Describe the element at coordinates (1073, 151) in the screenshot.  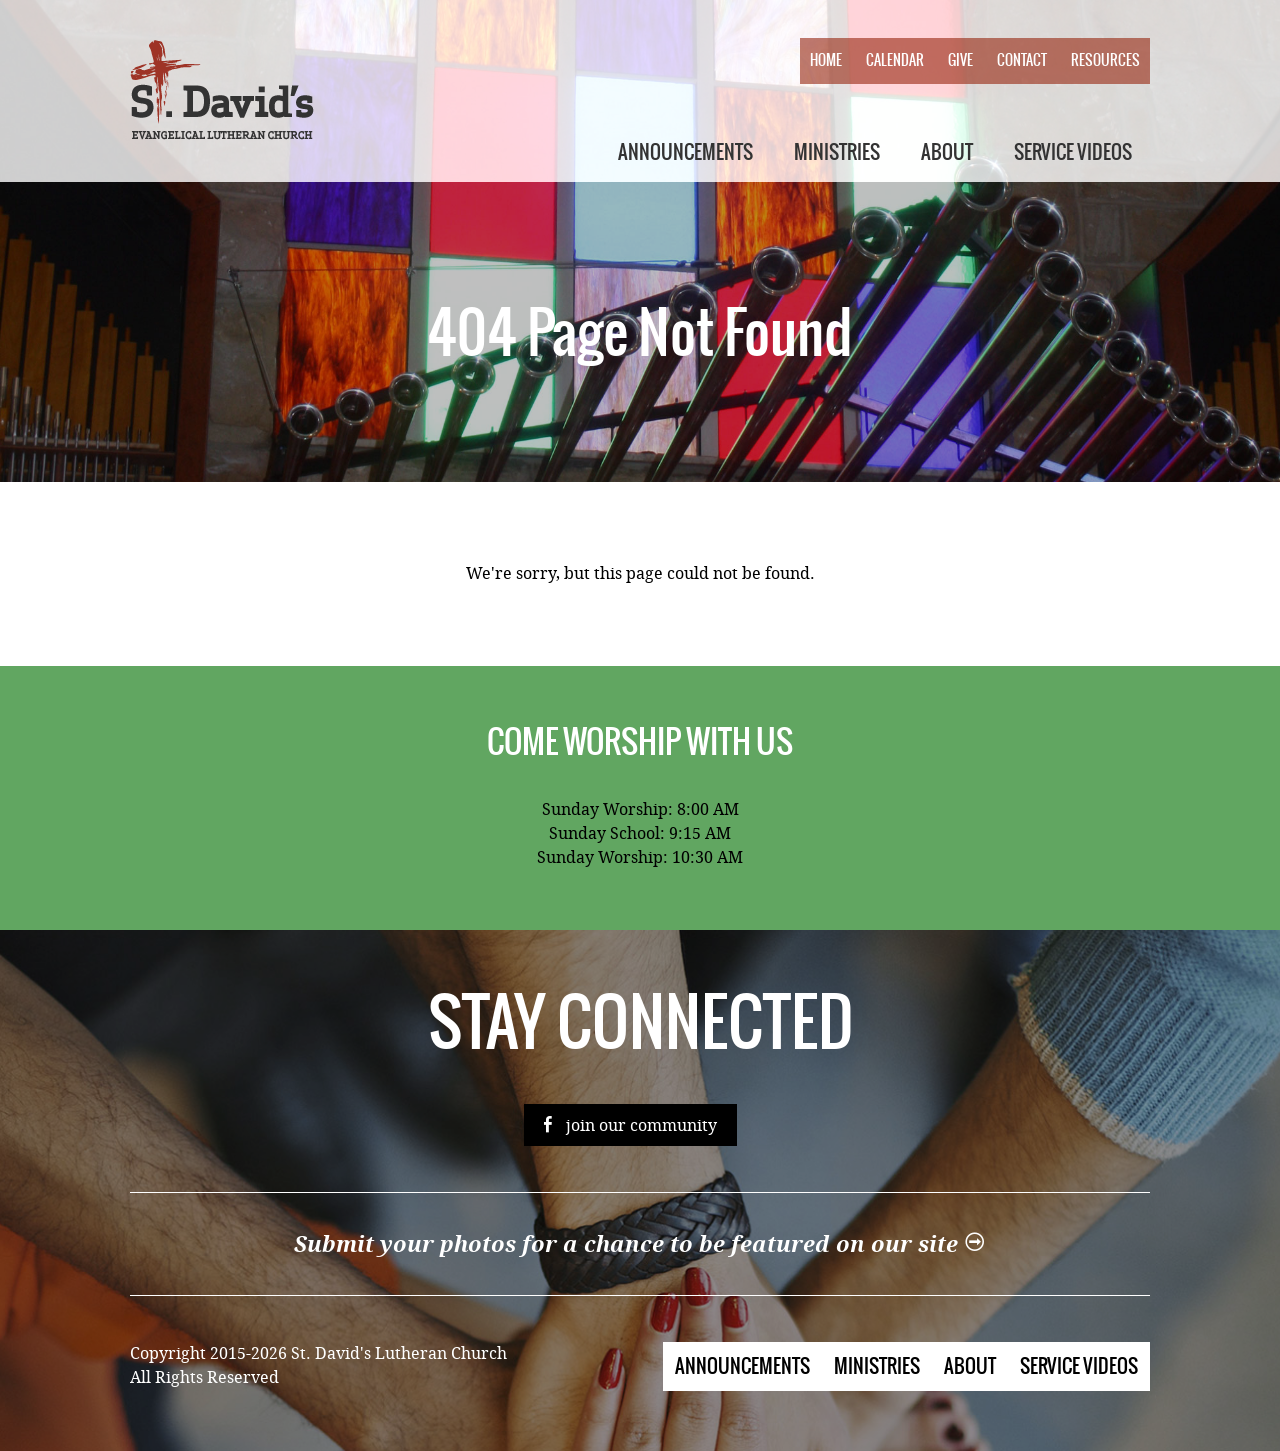
I see `Service Videos` at that location.